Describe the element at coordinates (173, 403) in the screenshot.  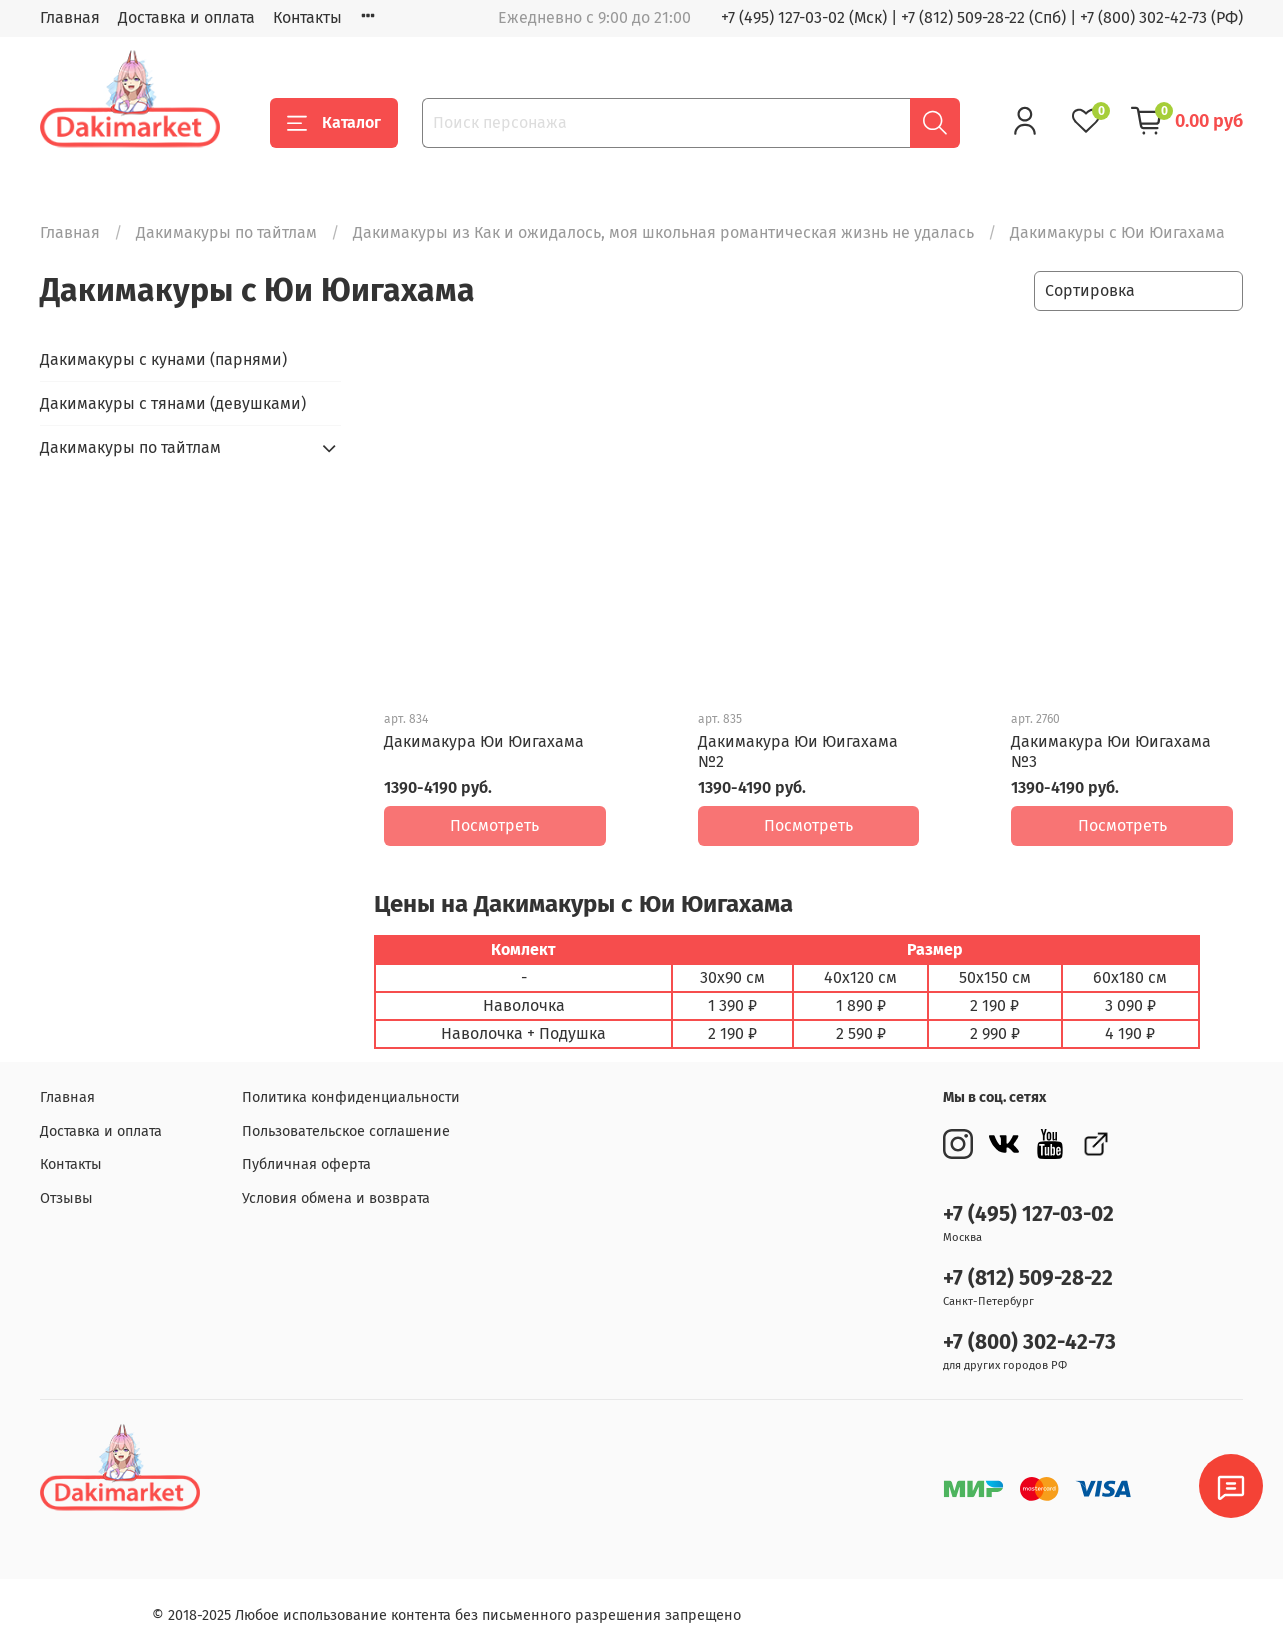
I see `Дакимакуры с тянами (девушками)` at that location.